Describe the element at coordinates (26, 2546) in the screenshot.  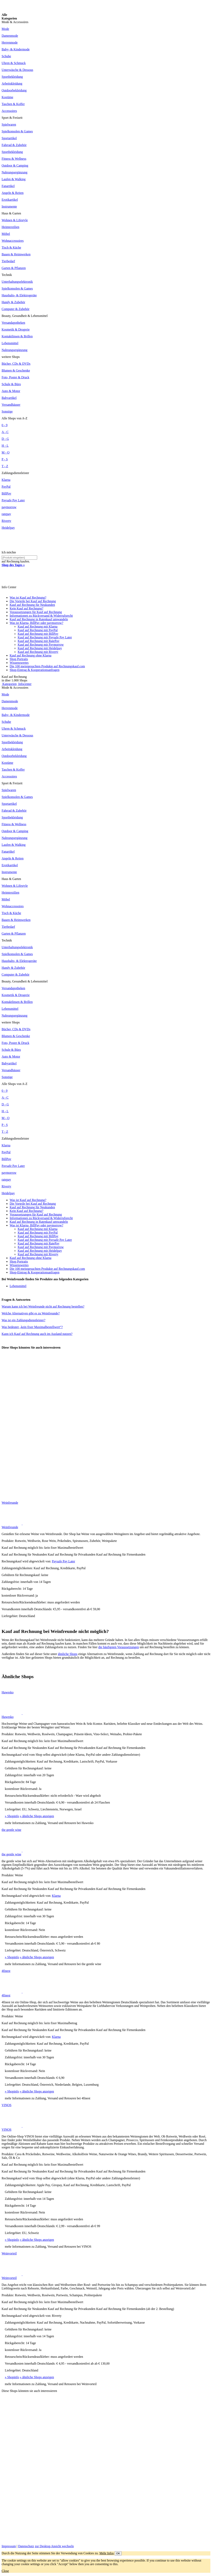
I see `Datenschutz` at that location.